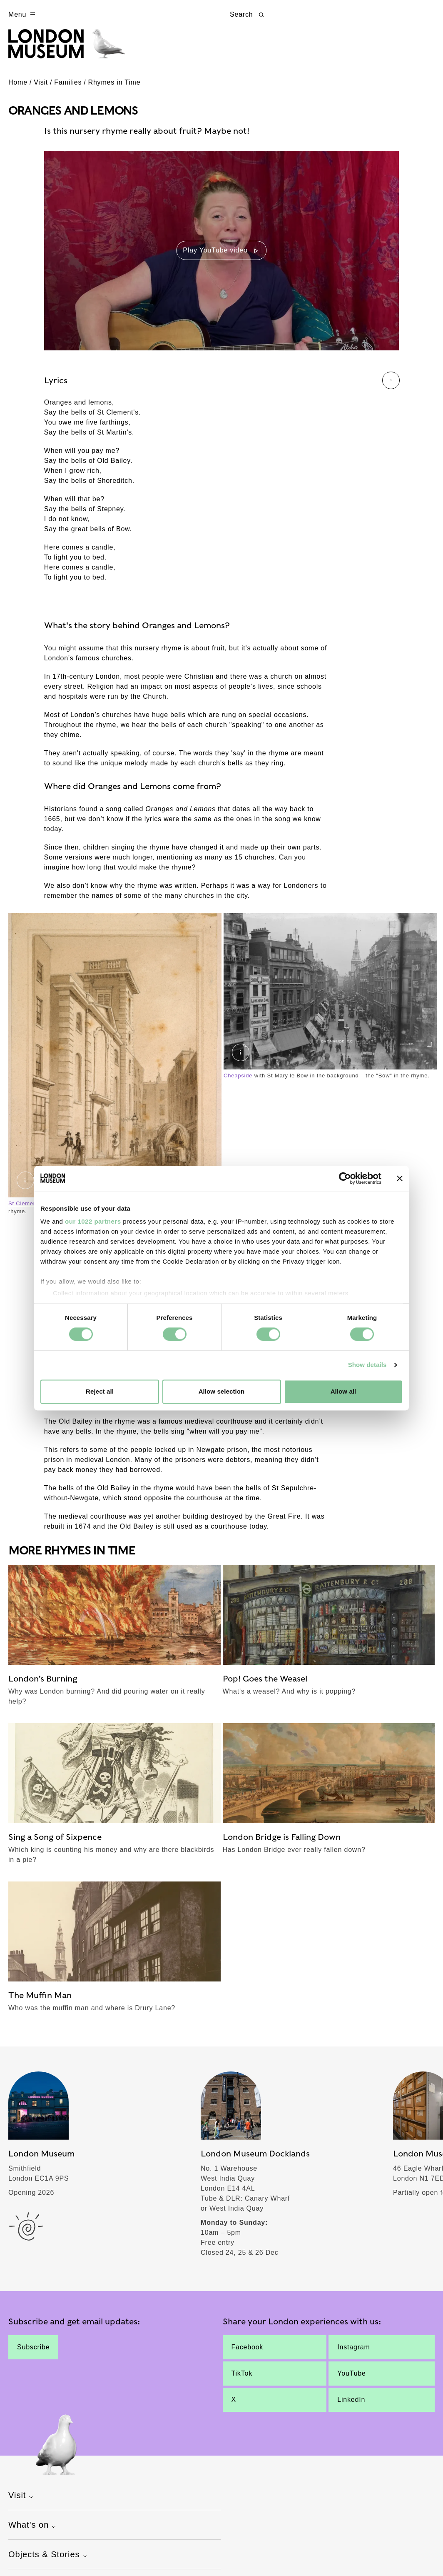 The width and height of the screenshot is (443, 2576). I want to click on TikTok, so click(241, 2377).